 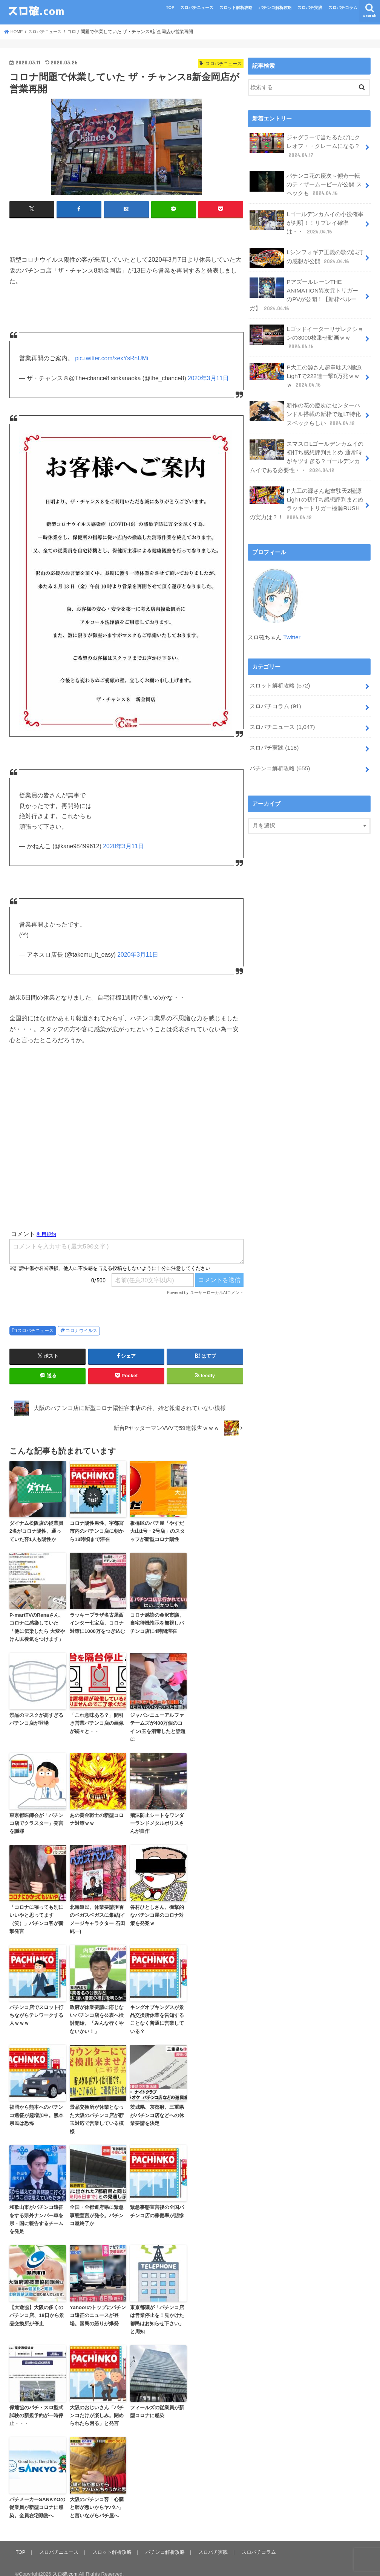 What do you see at coordinates (306, 288) in the screenshot?
I see `PアズールレーンTHE ANIMATION異次元トリガーのPVが公開！【新枠ベルーガ】` at bounding box center [306, 288].